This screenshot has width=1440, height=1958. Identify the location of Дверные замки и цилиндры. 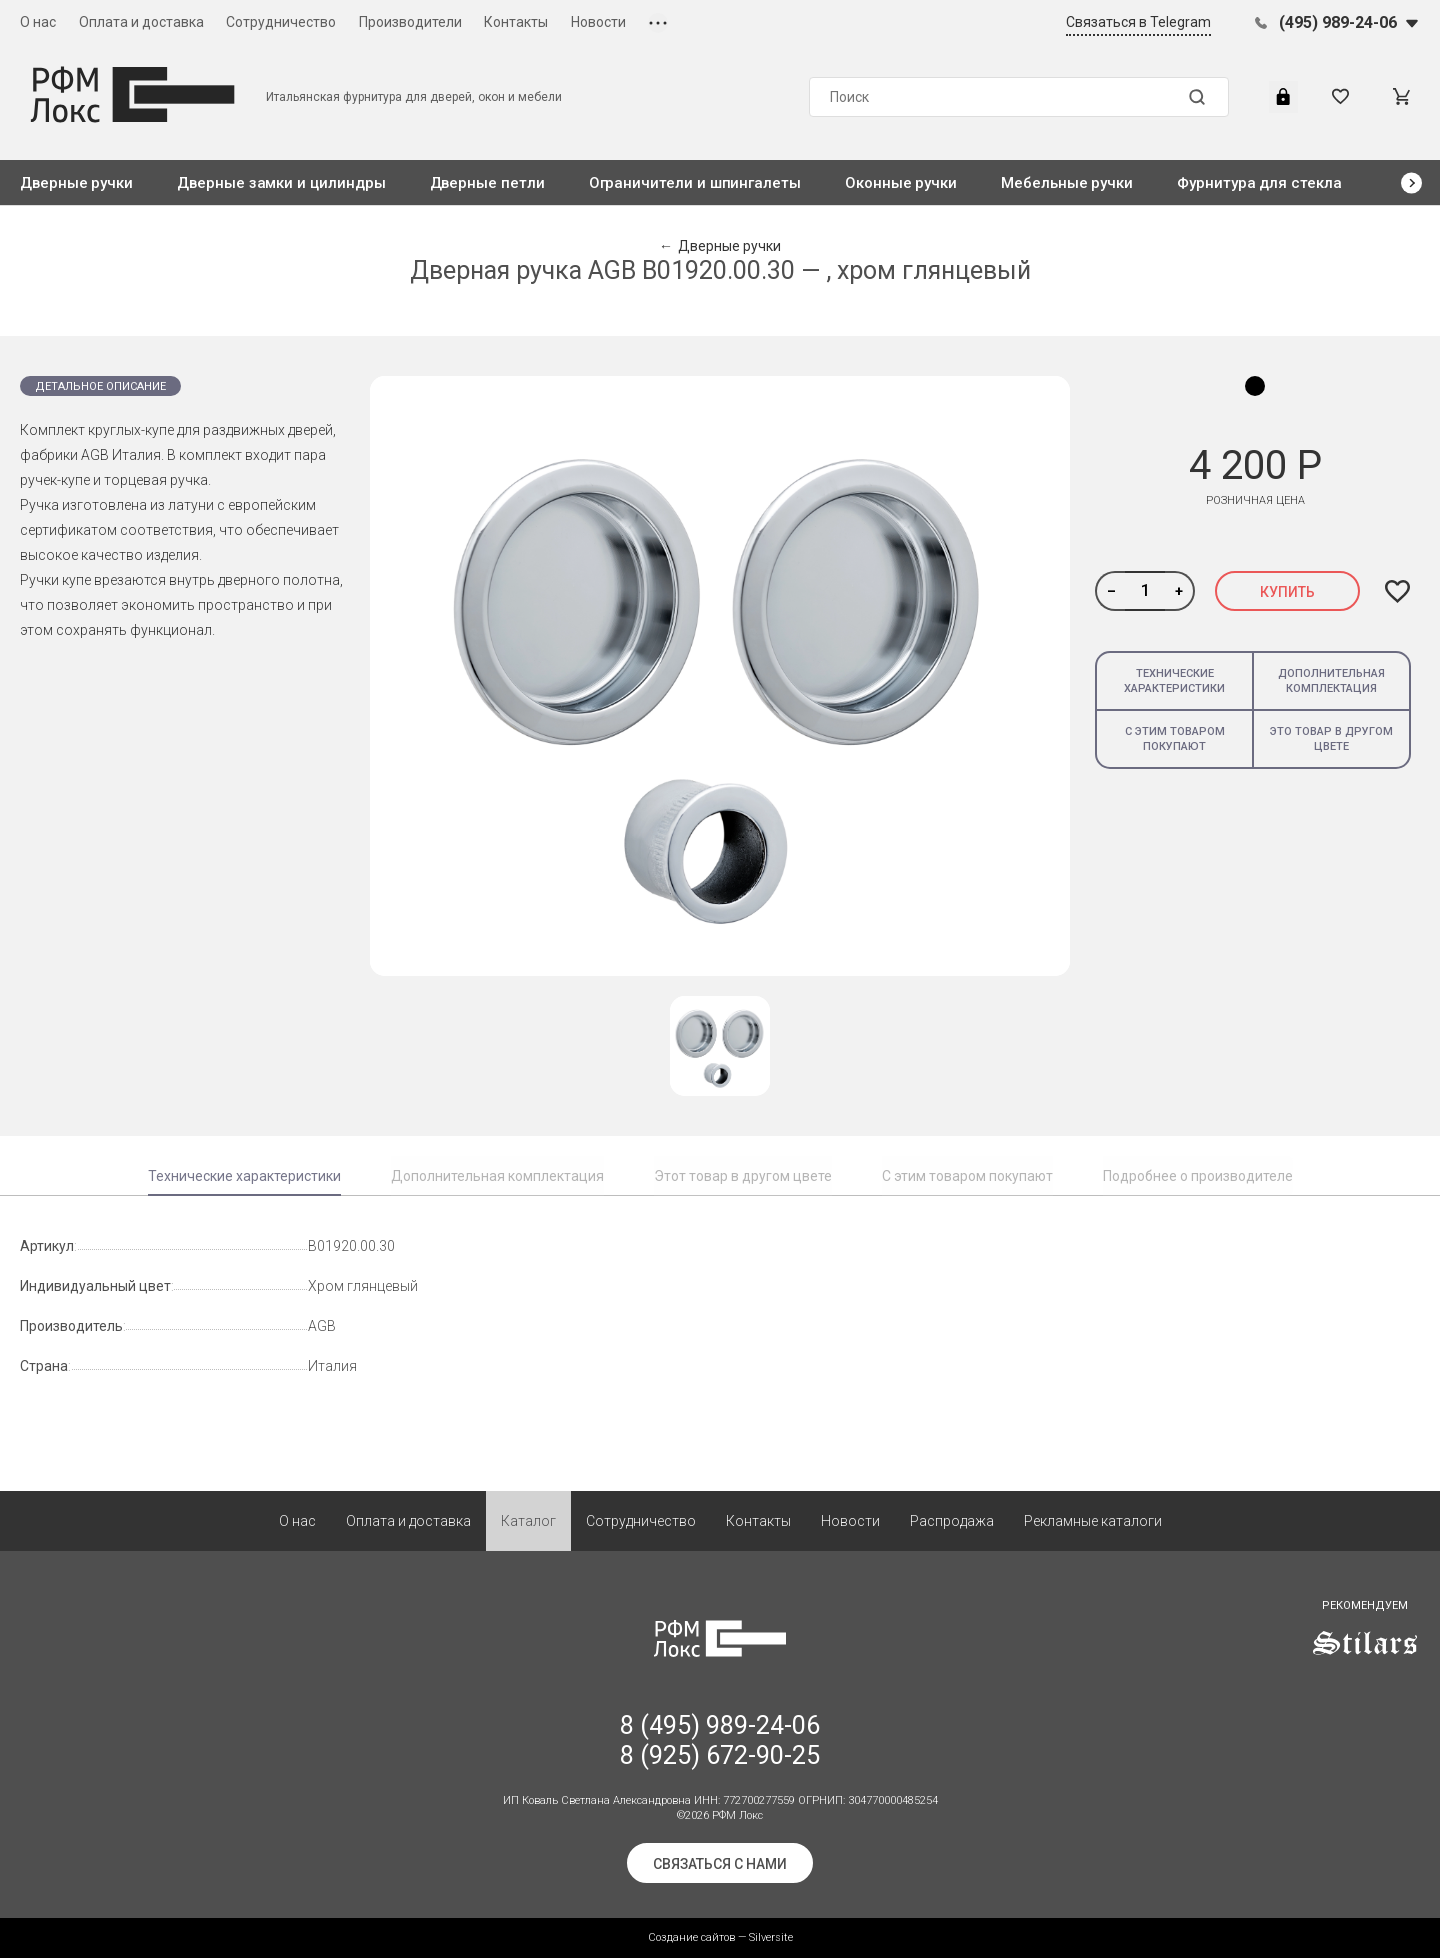
(281, 183).